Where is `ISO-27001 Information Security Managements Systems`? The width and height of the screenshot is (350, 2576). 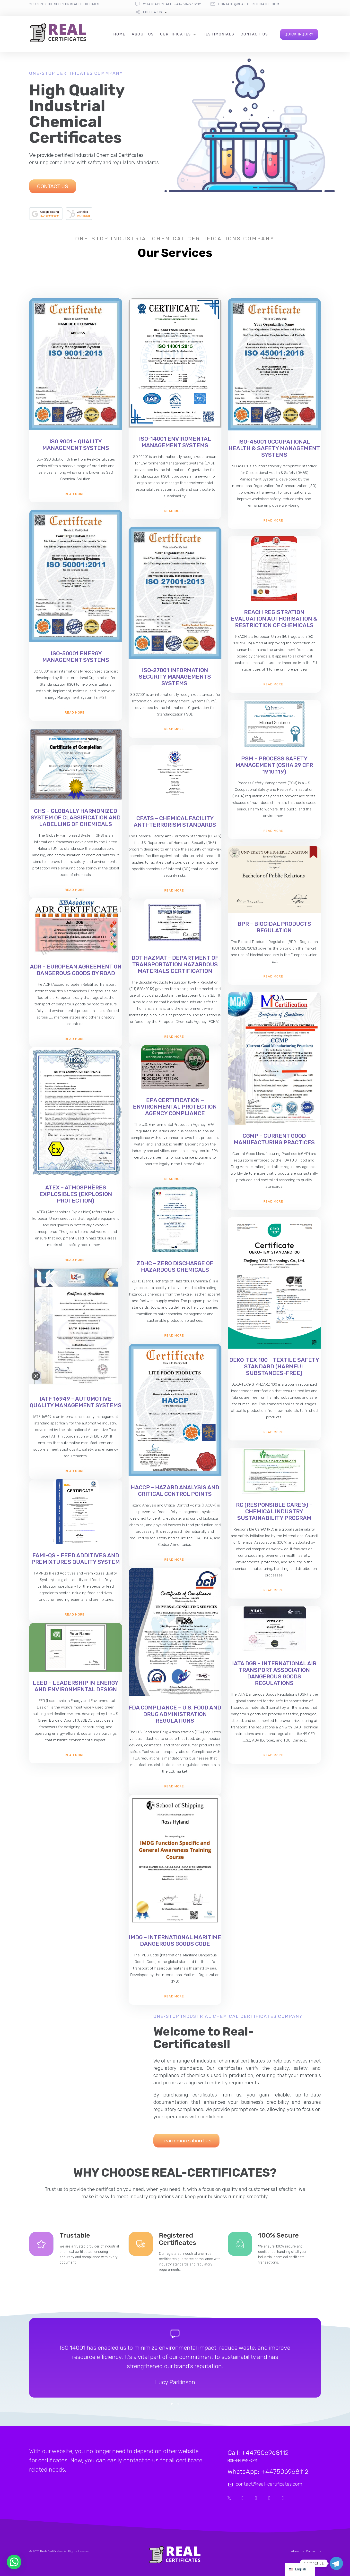 ISO-27001 Information Security Managements Systems is located at coordinates (175, 677).